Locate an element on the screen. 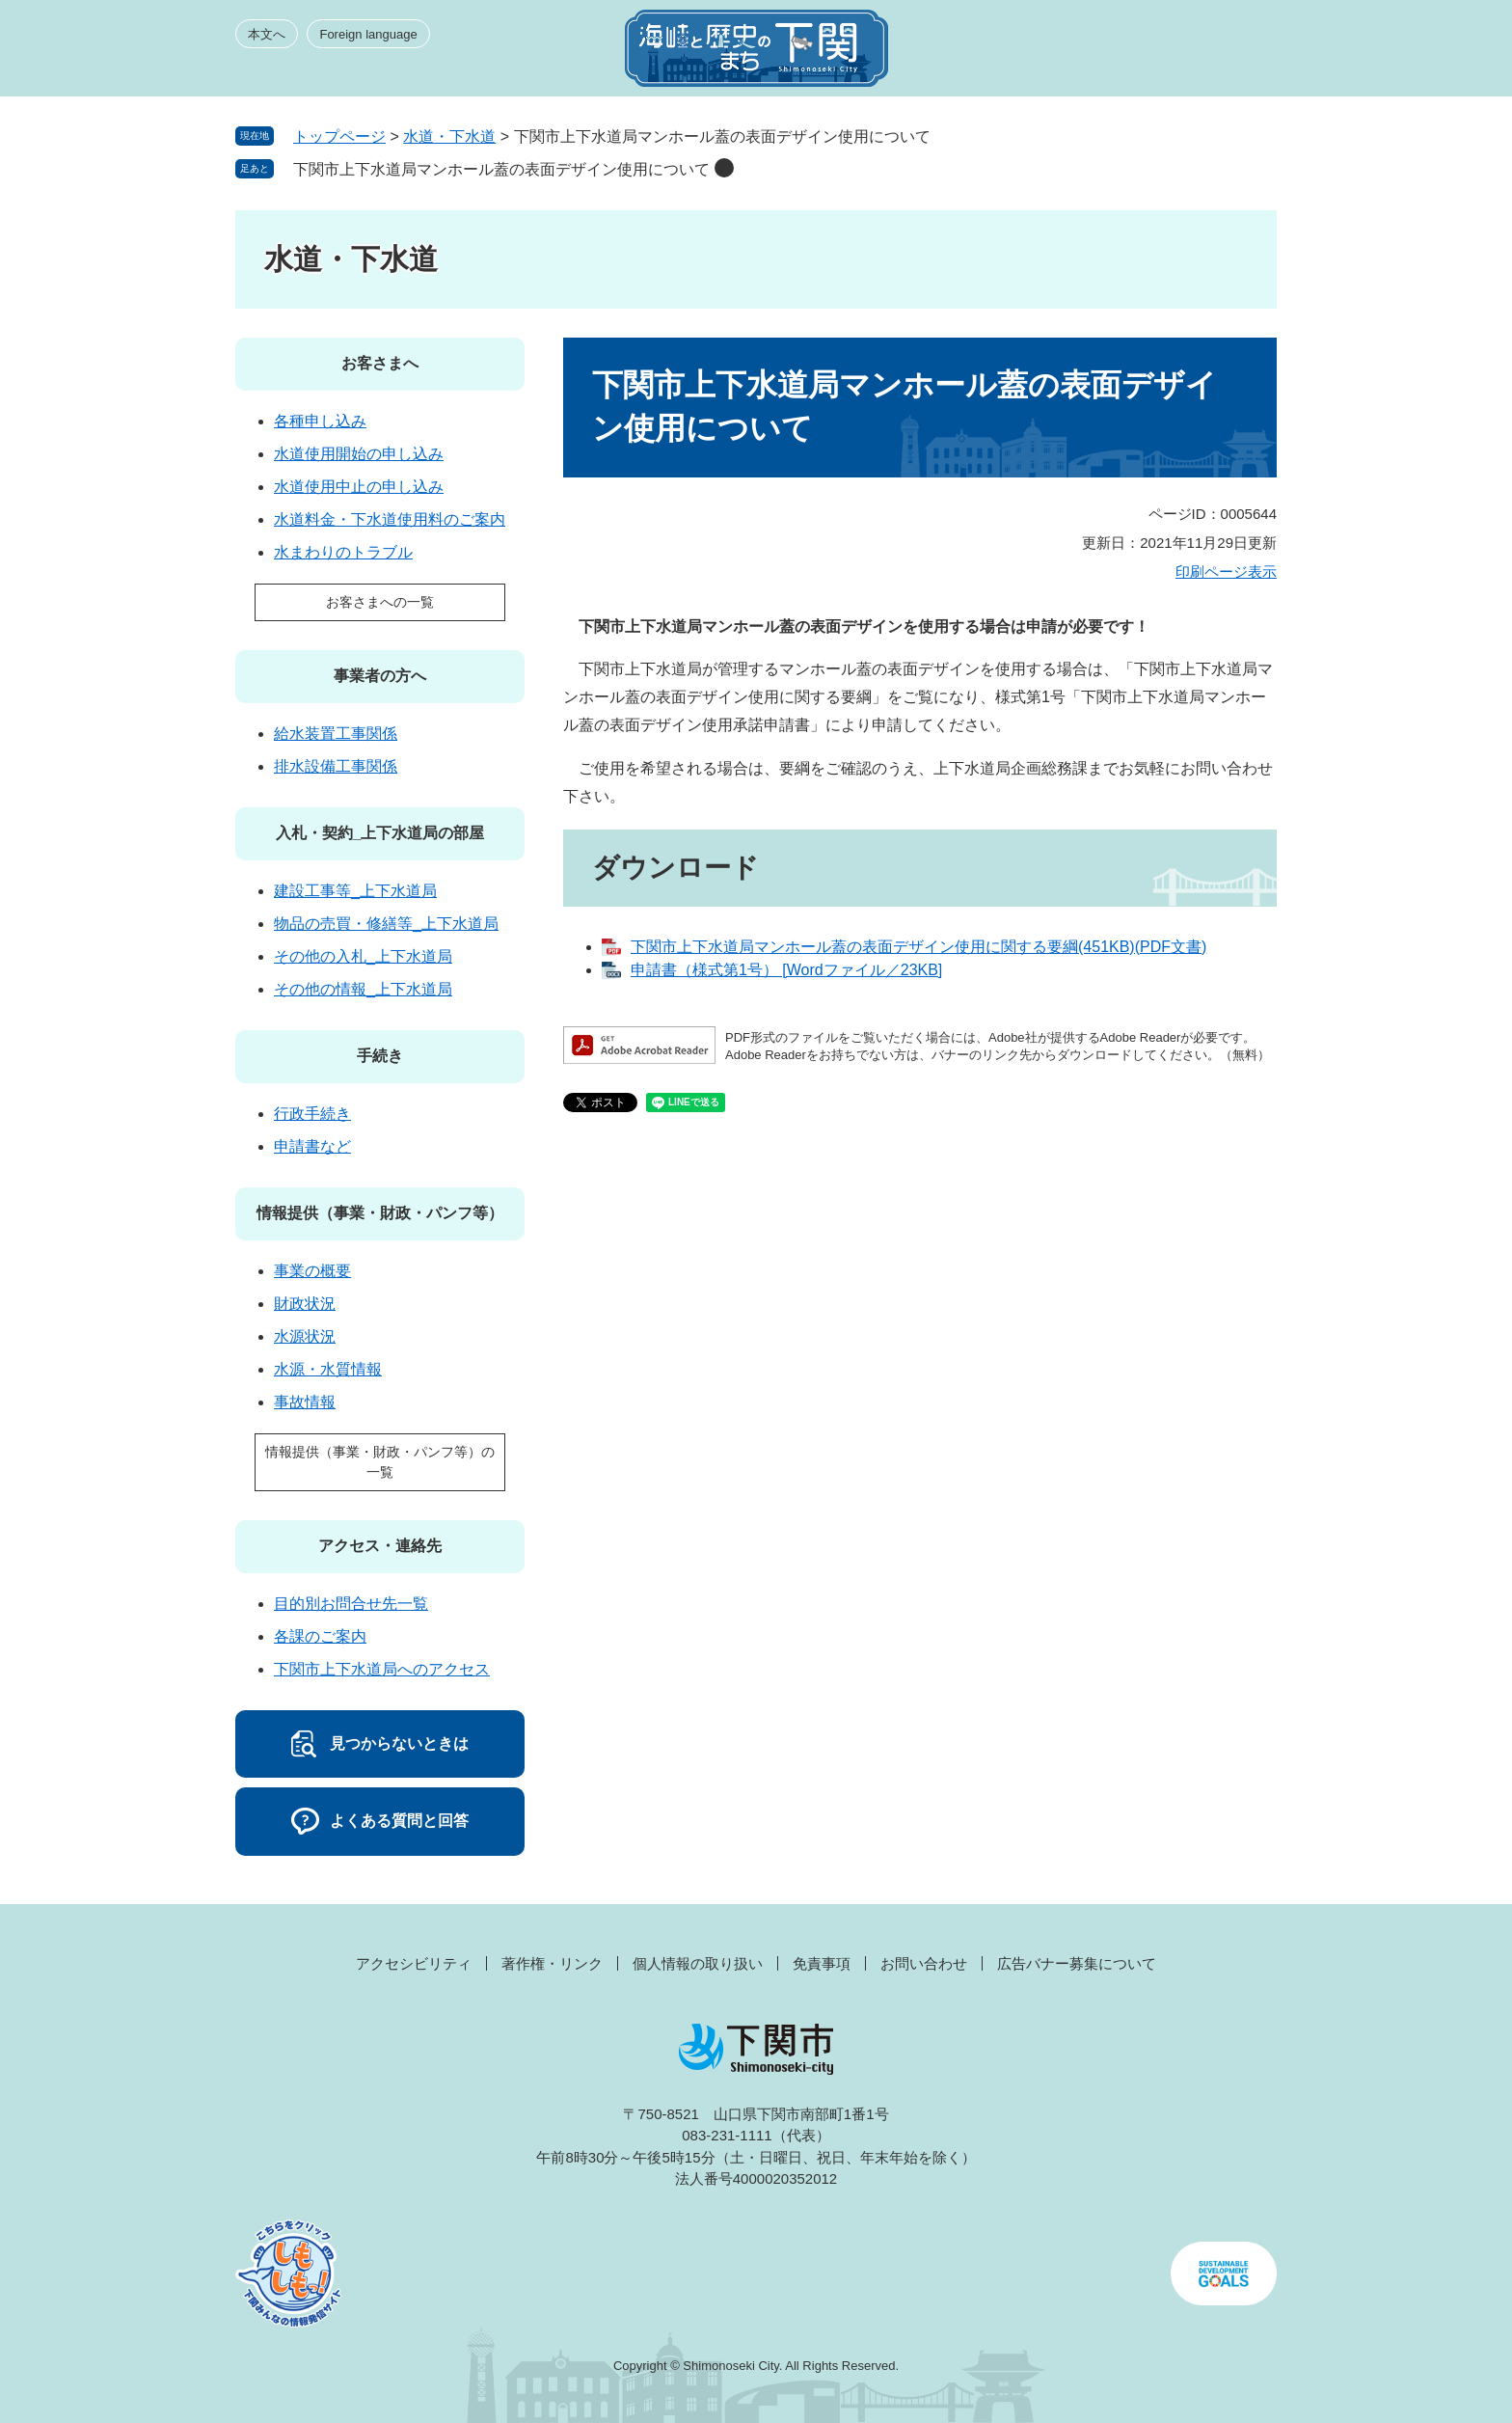 The image size is (1512, 2423). 給水装置工事関係 is located at coordinates (335, 733).